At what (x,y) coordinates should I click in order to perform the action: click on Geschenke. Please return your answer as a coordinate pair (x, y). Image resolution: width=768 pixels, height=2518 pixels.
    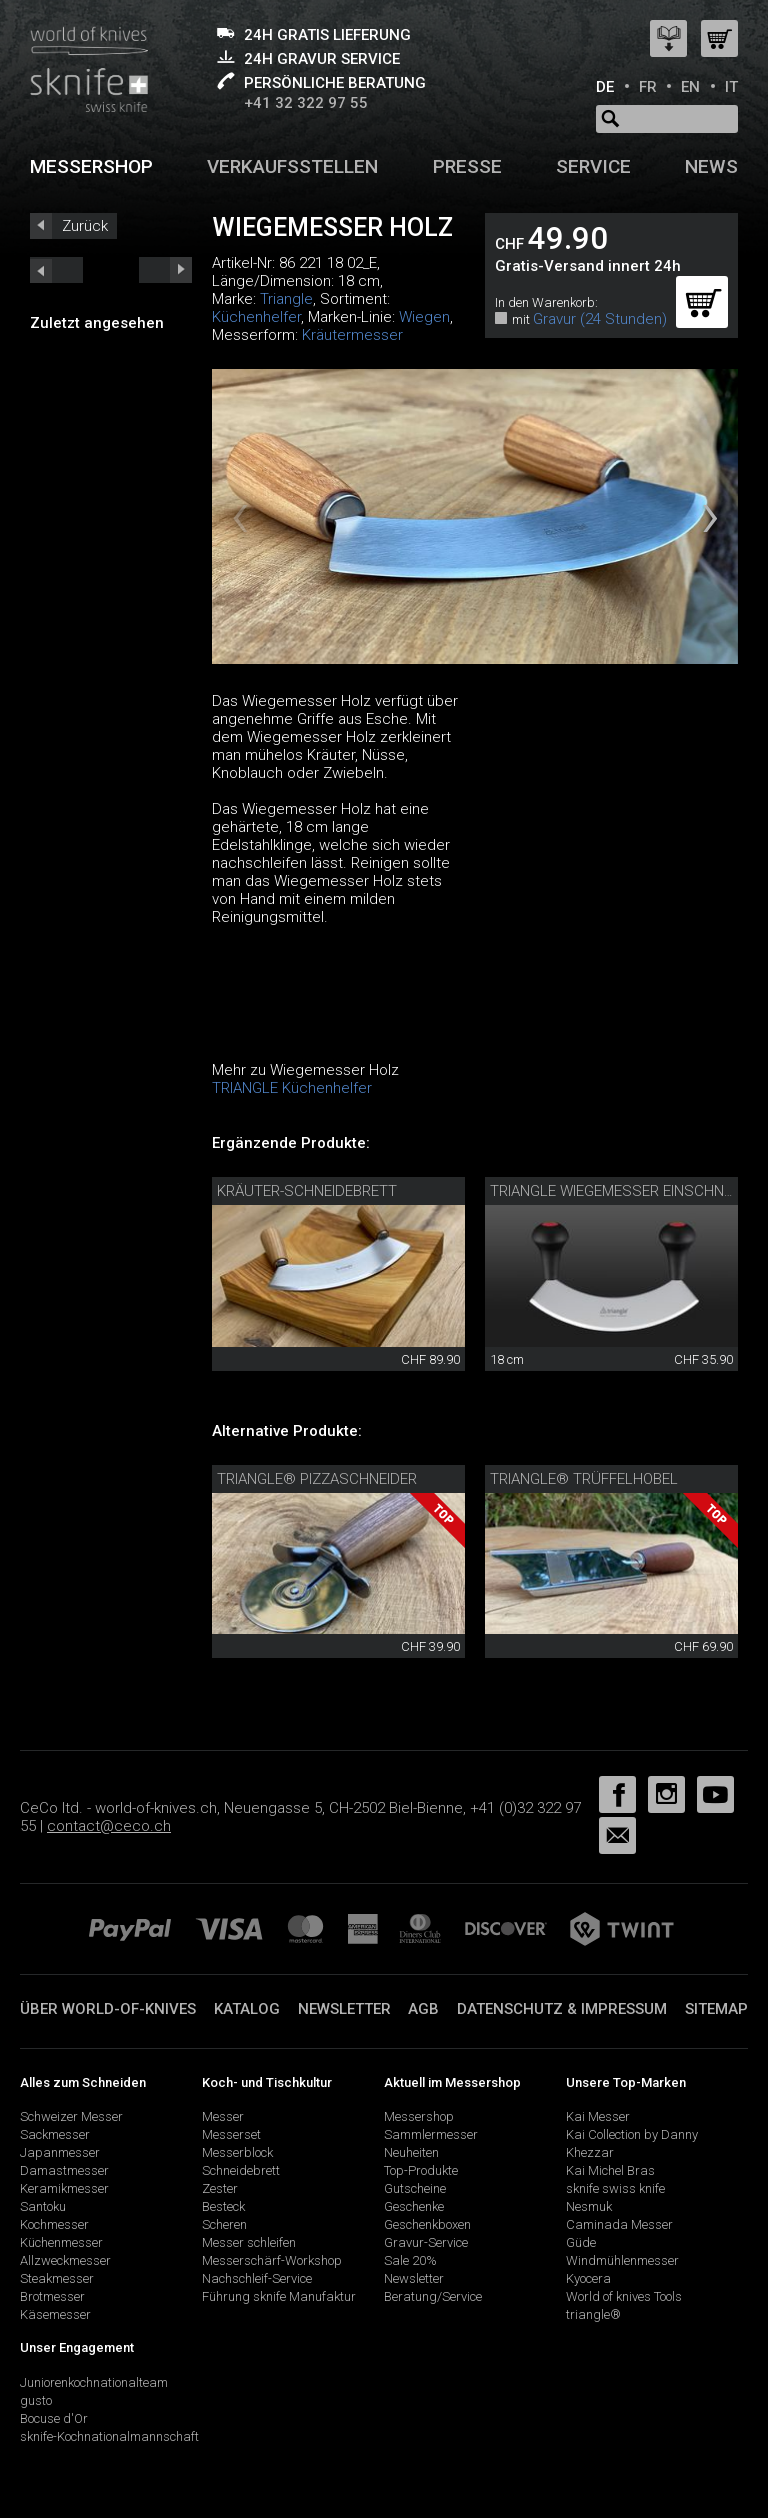
    Looking at the image, I should click on (414, 2206).